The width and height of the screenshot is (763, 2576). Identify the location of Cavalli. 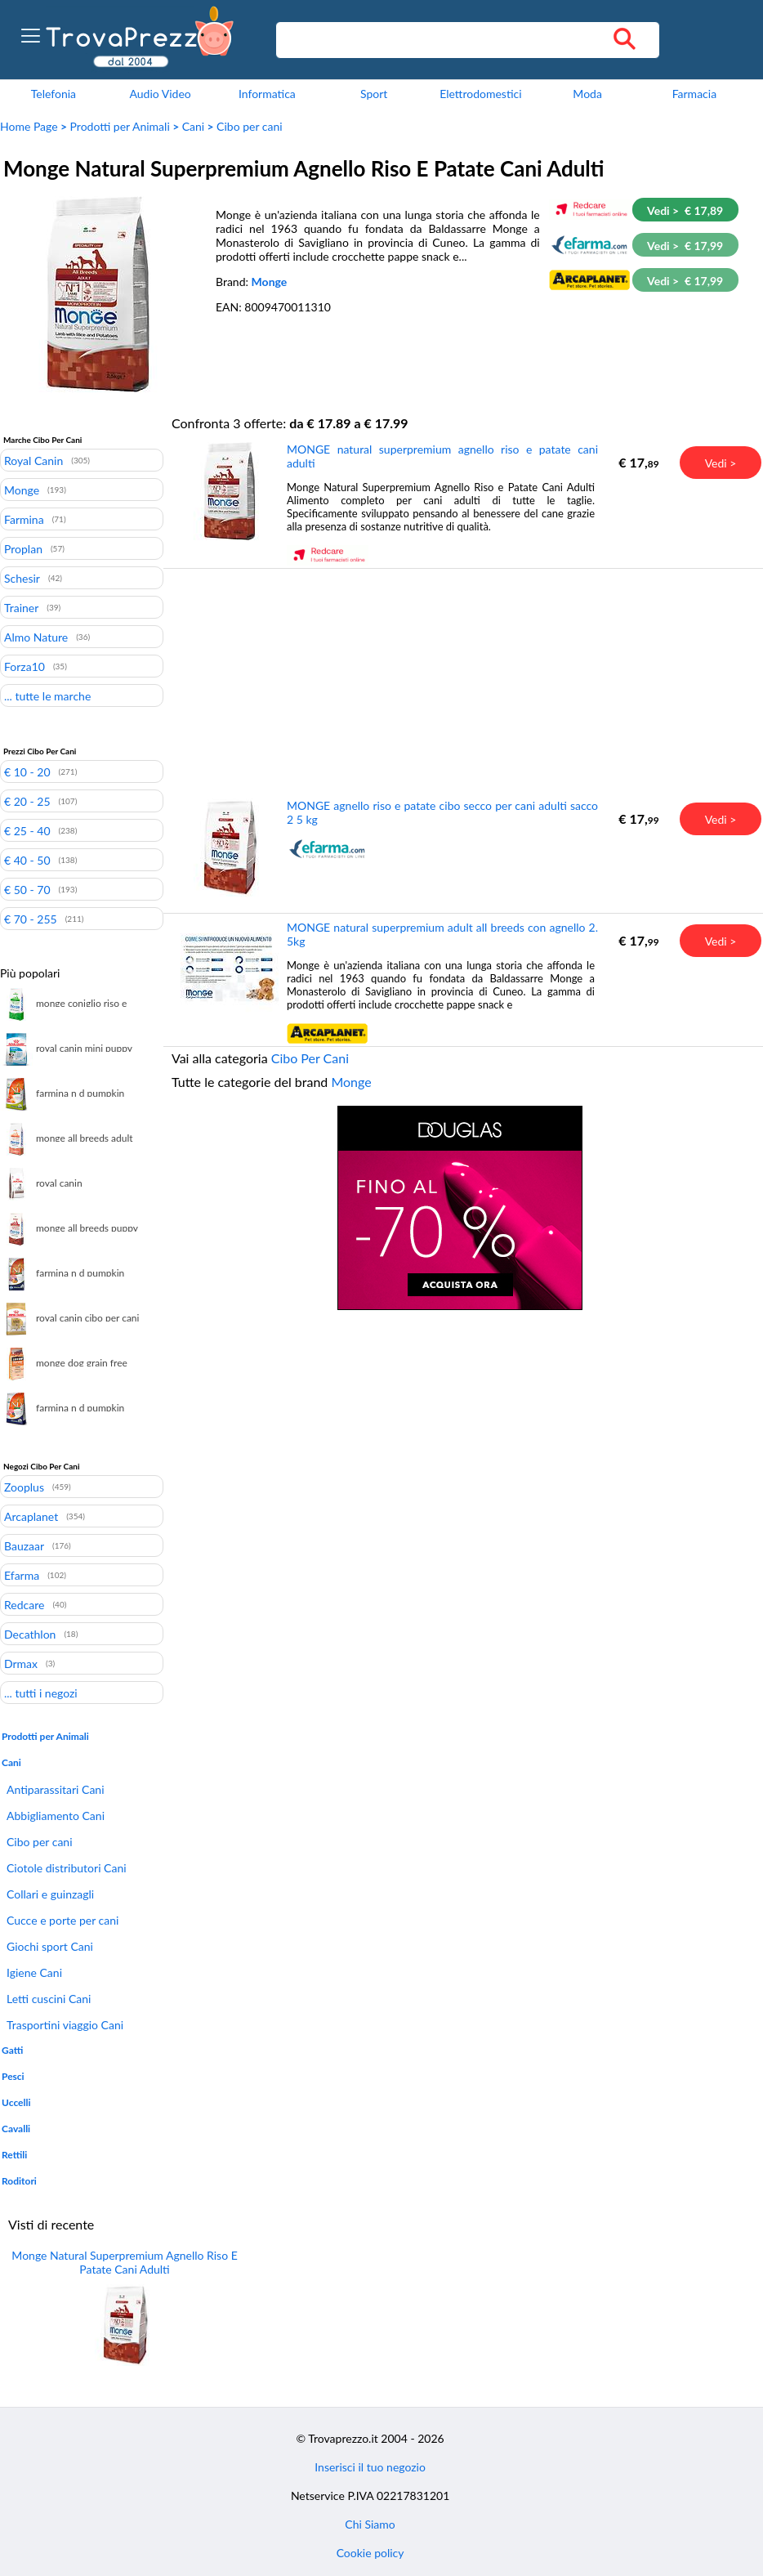
(16, 2128).